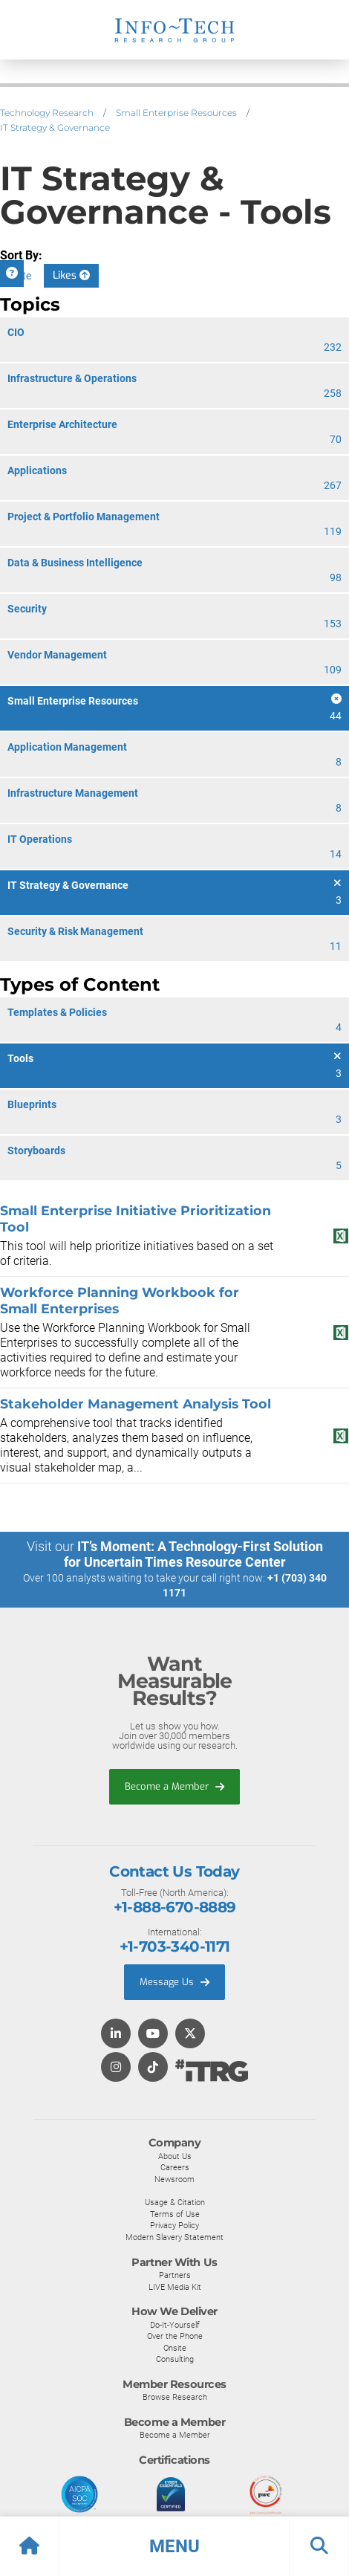  I want to click on Partners, so click(175, 2275).